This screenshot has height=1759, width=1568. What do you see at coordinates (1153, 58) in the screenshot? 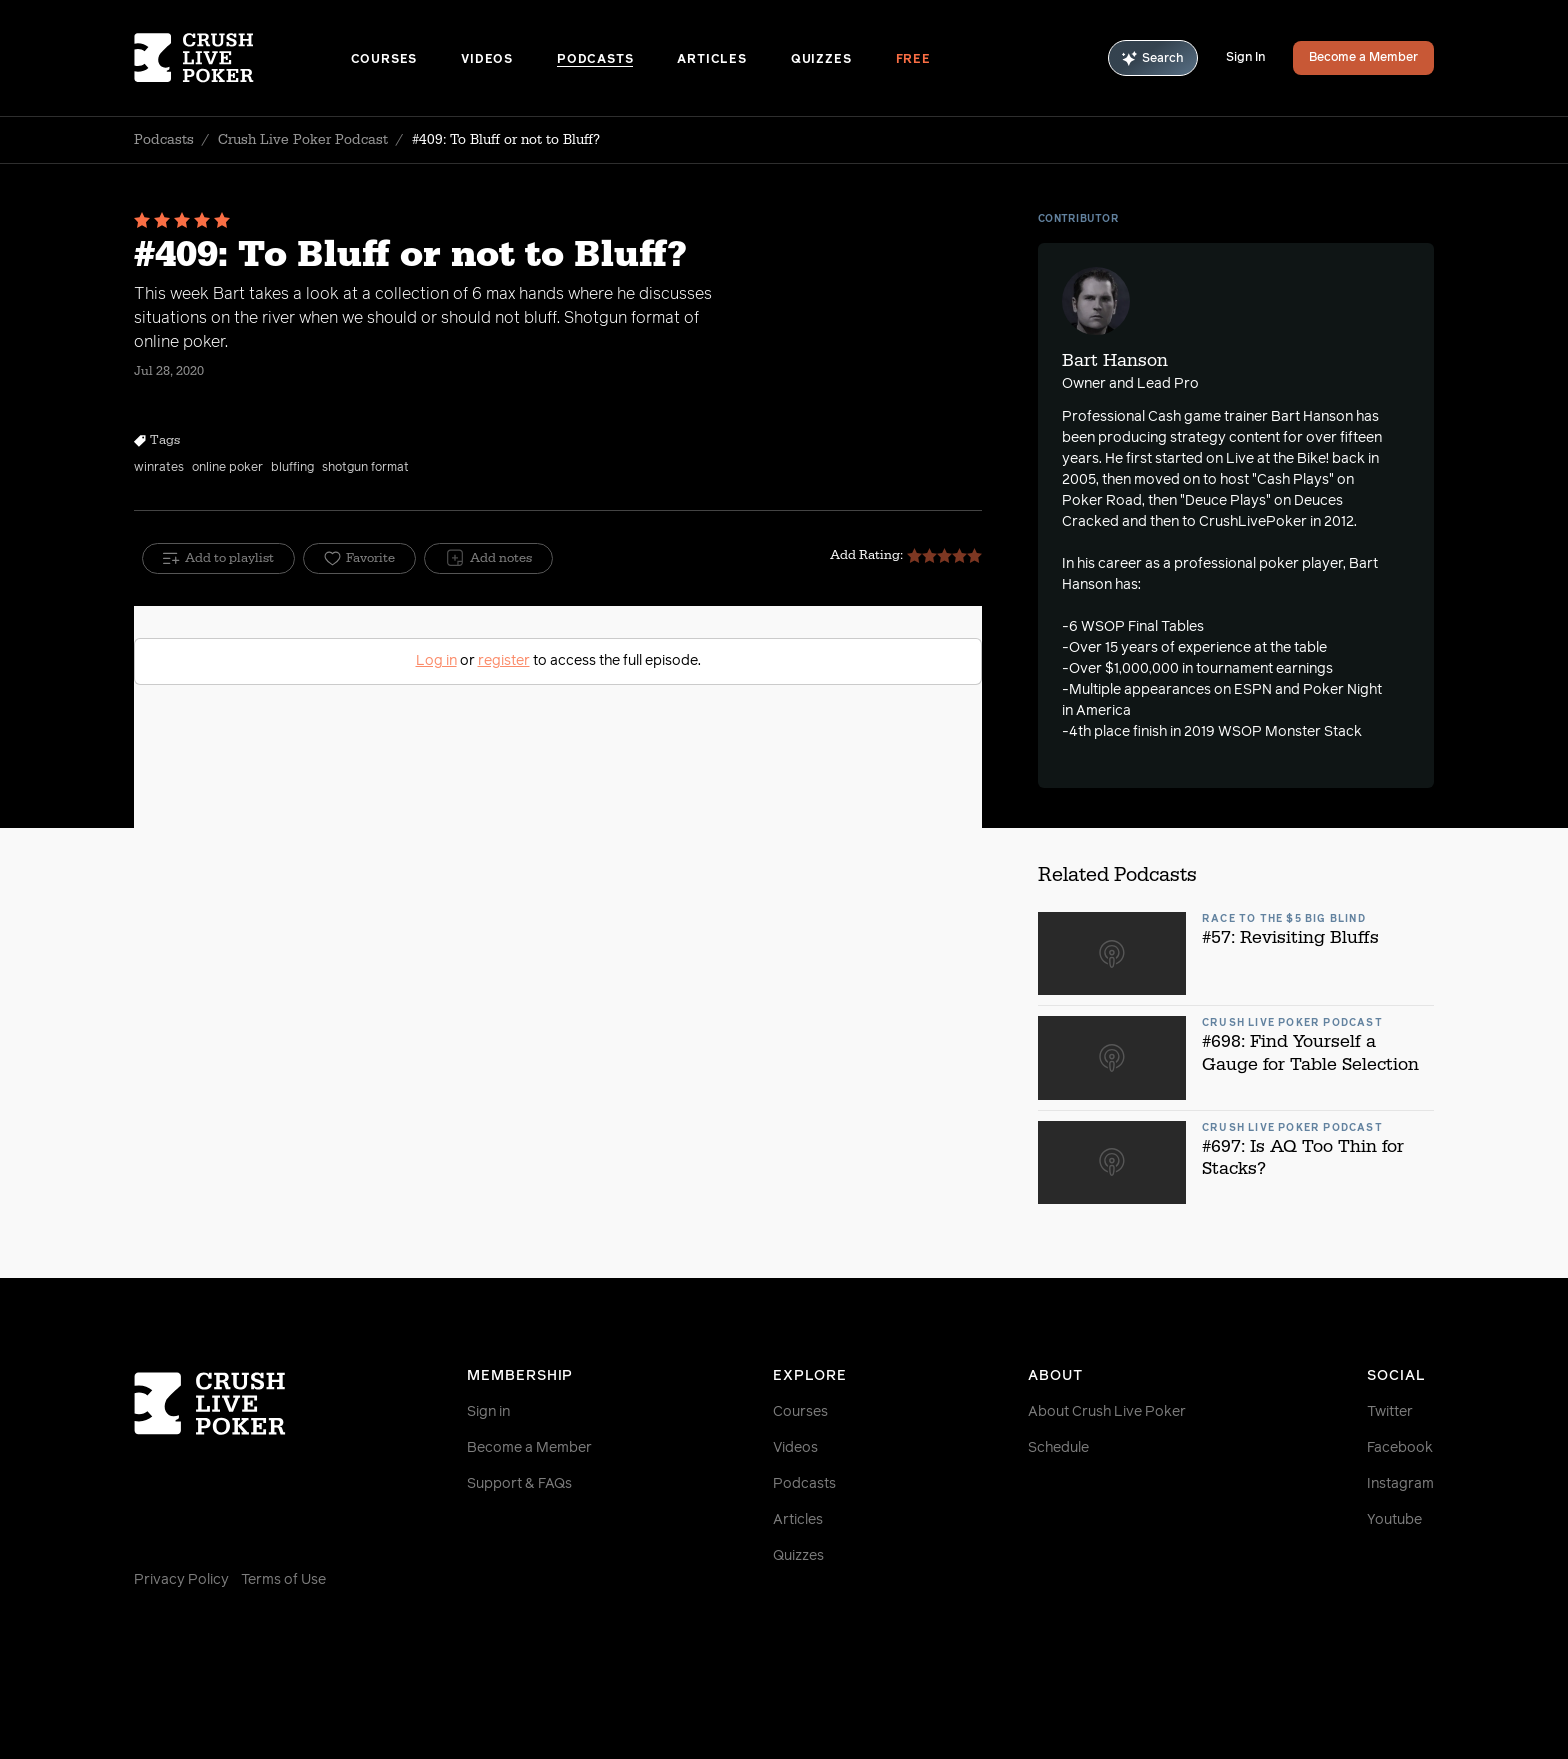
I see `Search` at bounding box center [1153, 58].